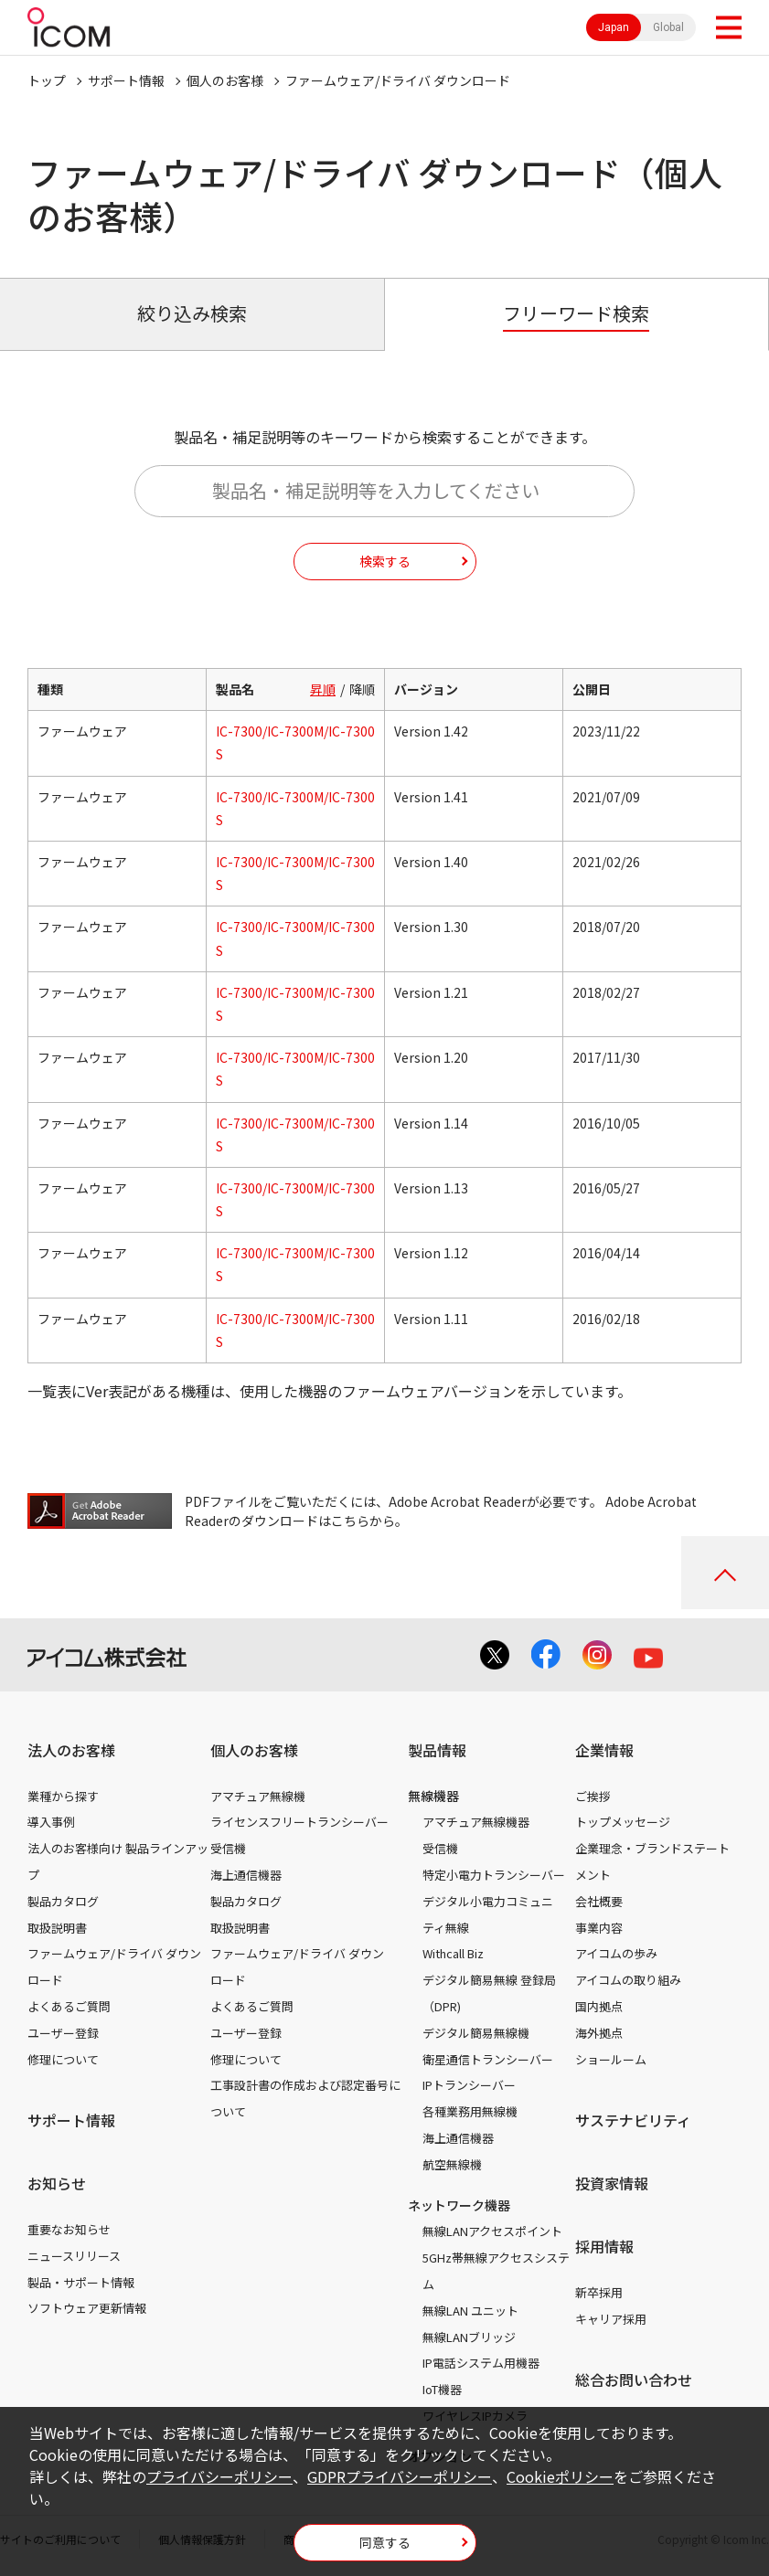 The height and width of the screenshot is (2576, 769). Describe the element at coordinates (433, 1795) in the screenshot. I see `無線機器` at that location.